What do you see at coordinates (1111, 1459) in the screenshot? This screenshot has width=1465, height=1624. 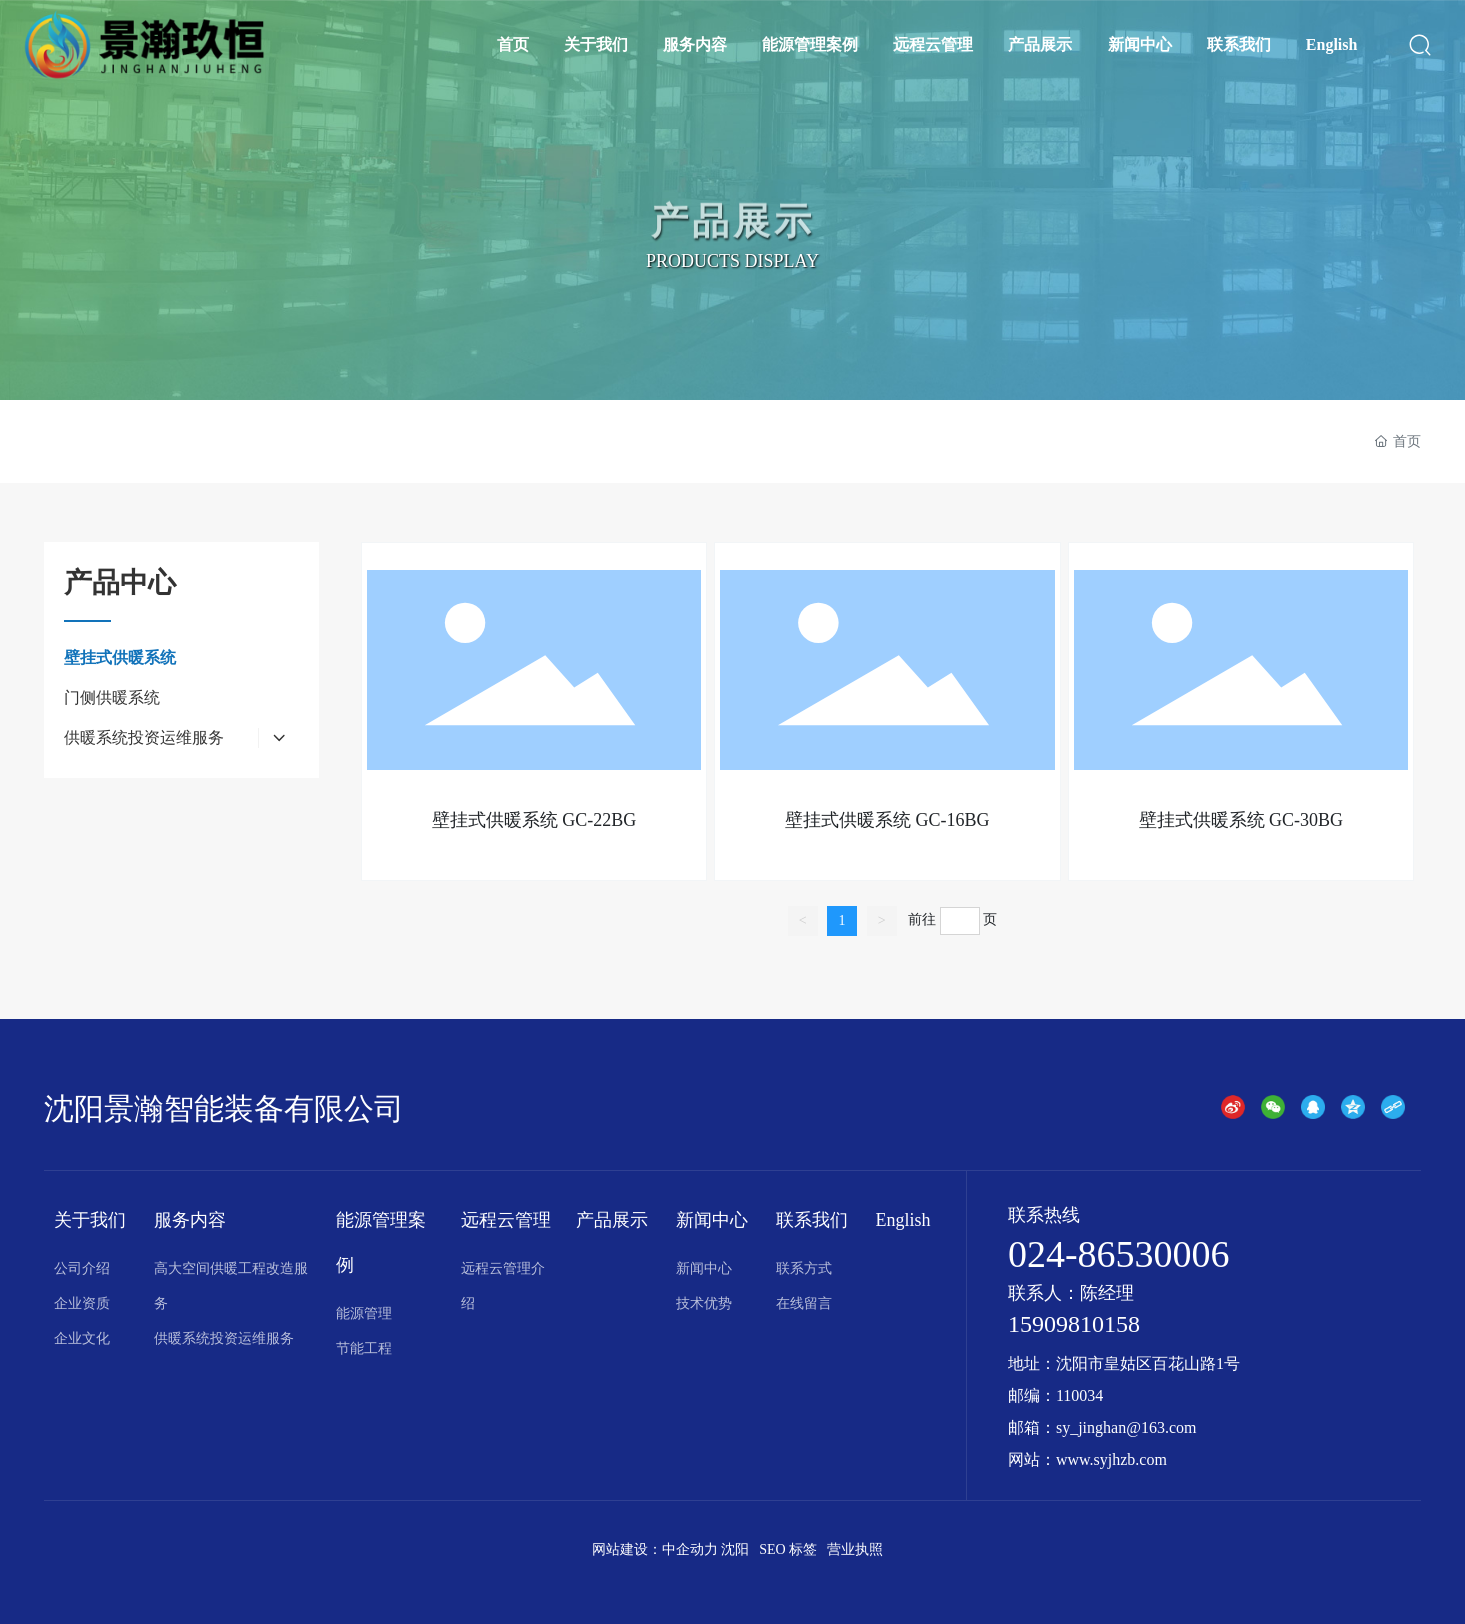 I see `www.syjhzb.com` at bounding box center [1111, 1459].